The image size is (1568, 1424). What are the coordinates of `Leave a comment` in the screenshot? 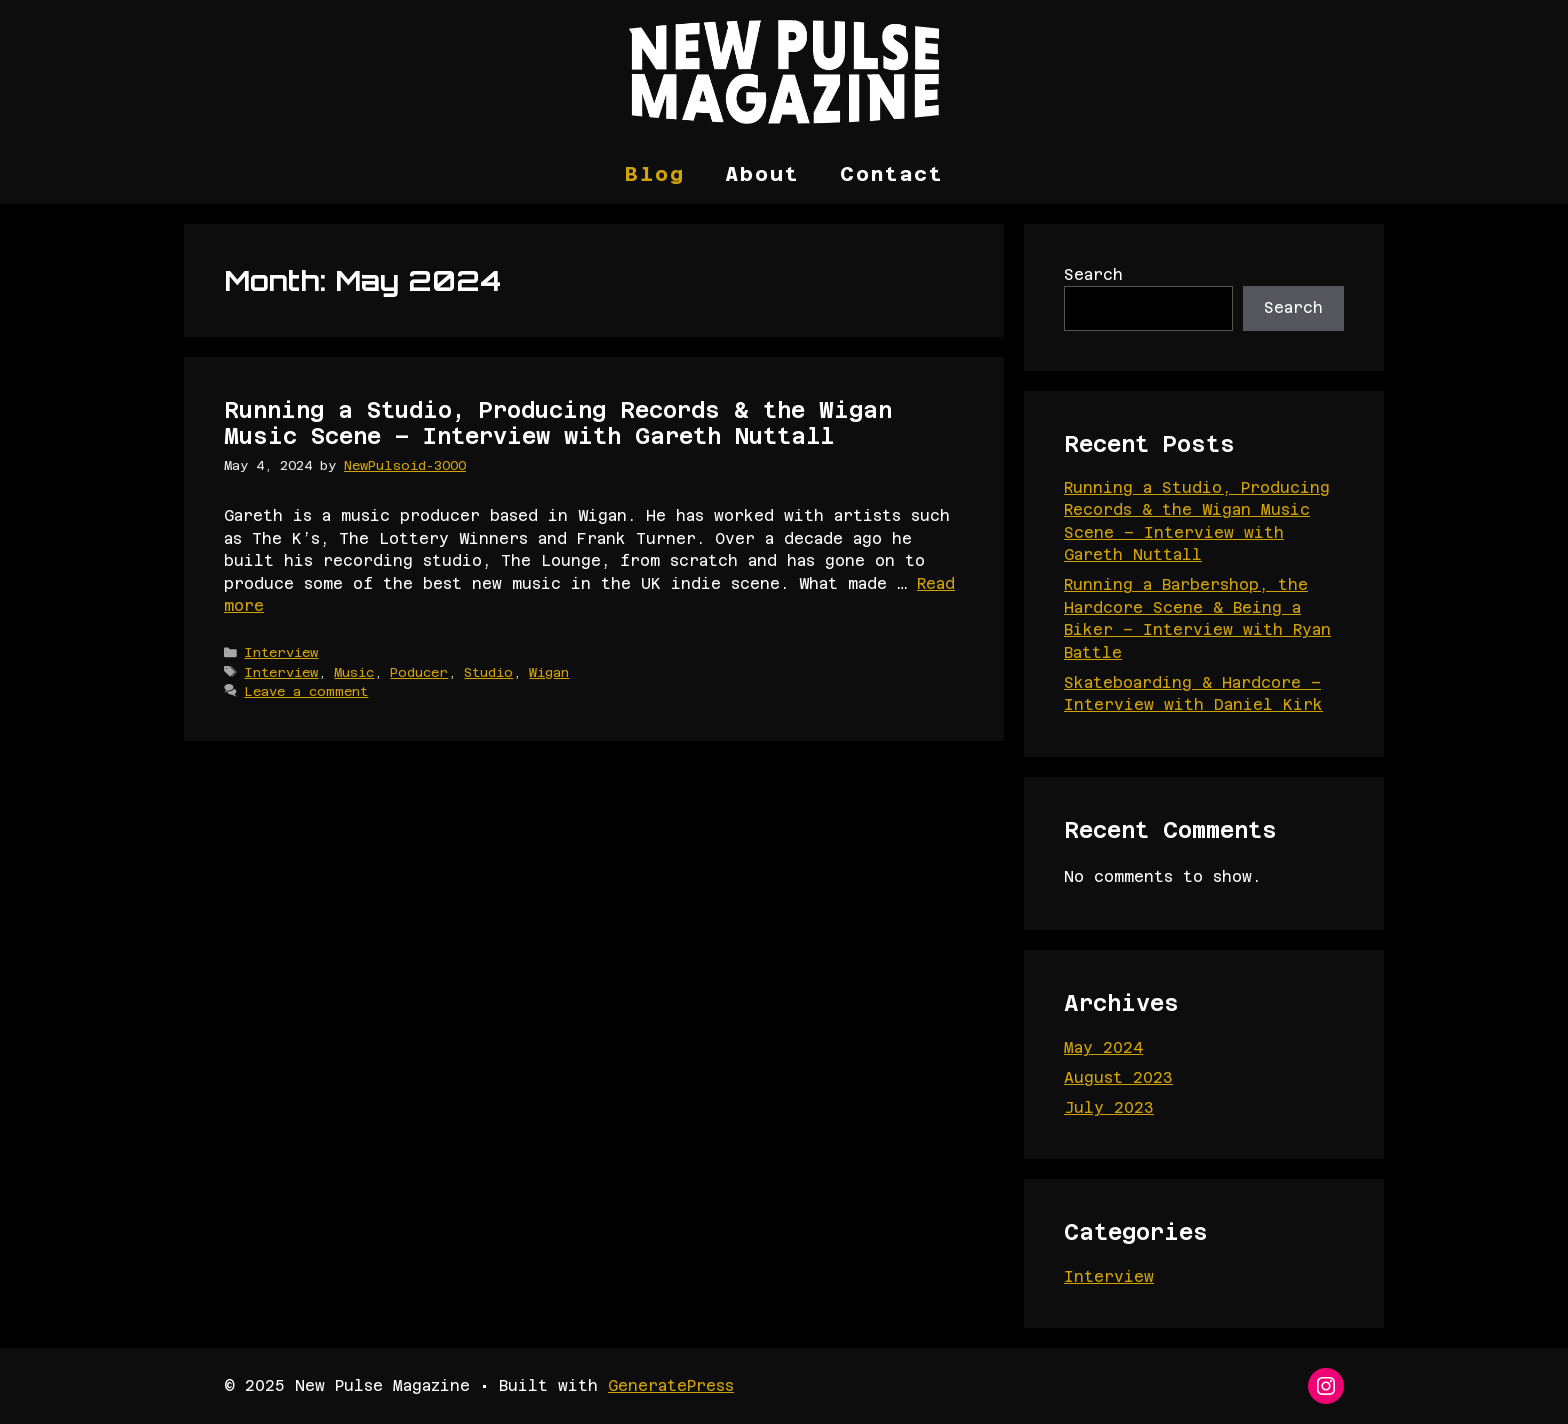 It's located at (306, 691).